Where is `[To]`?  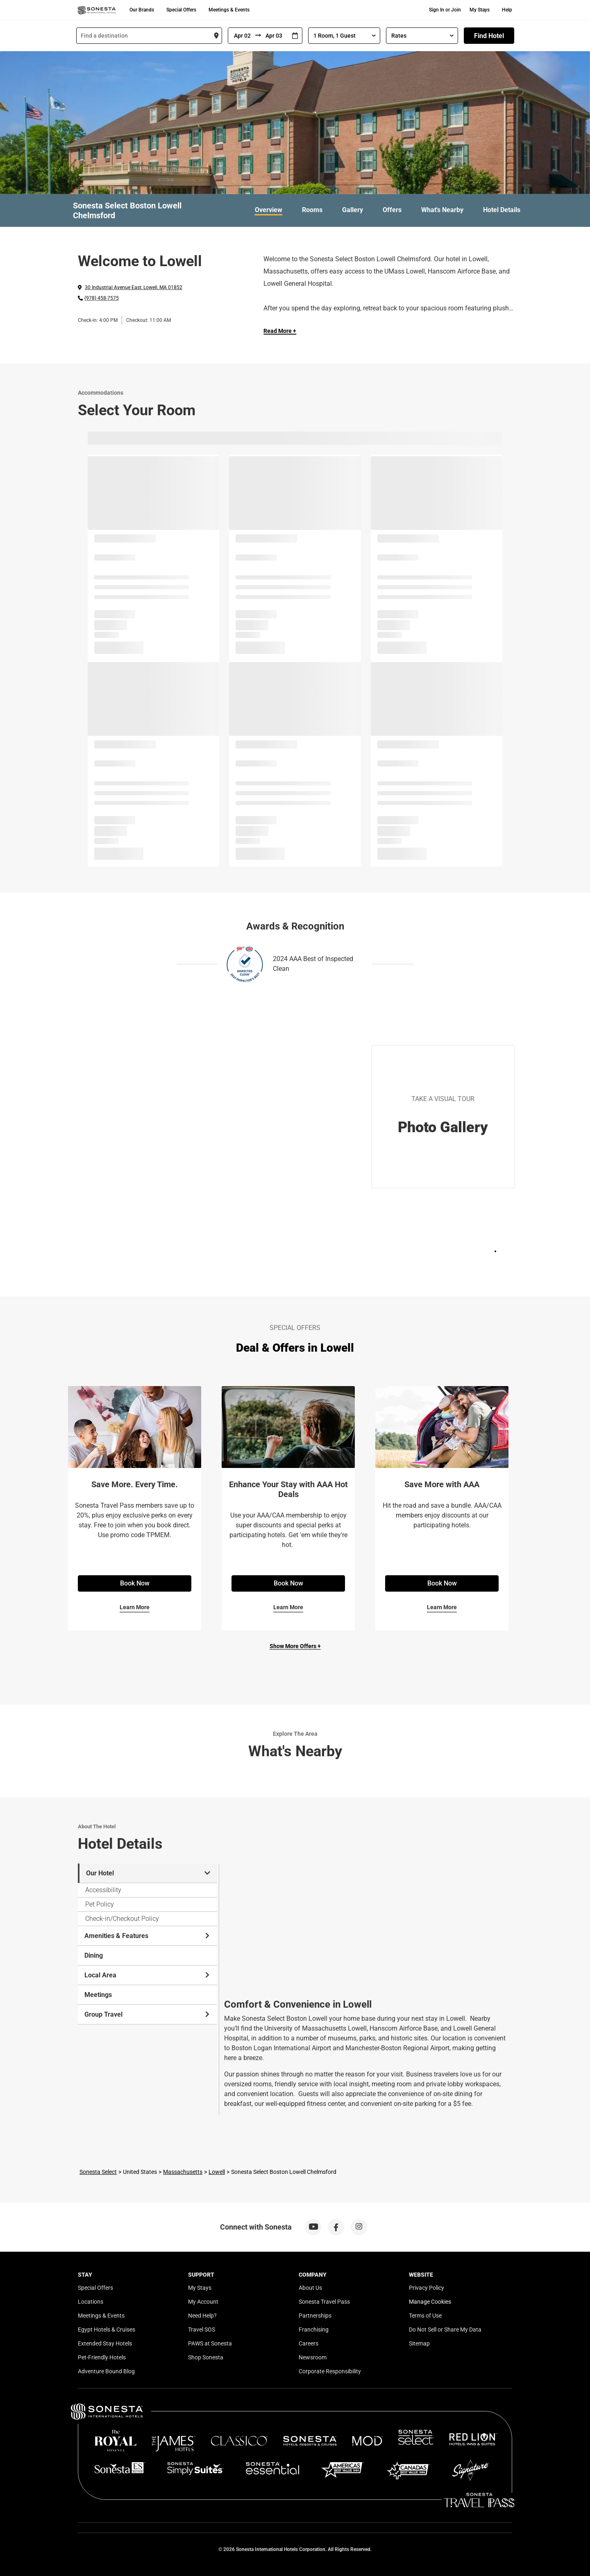 [To] is located at coordinates (274, 35).